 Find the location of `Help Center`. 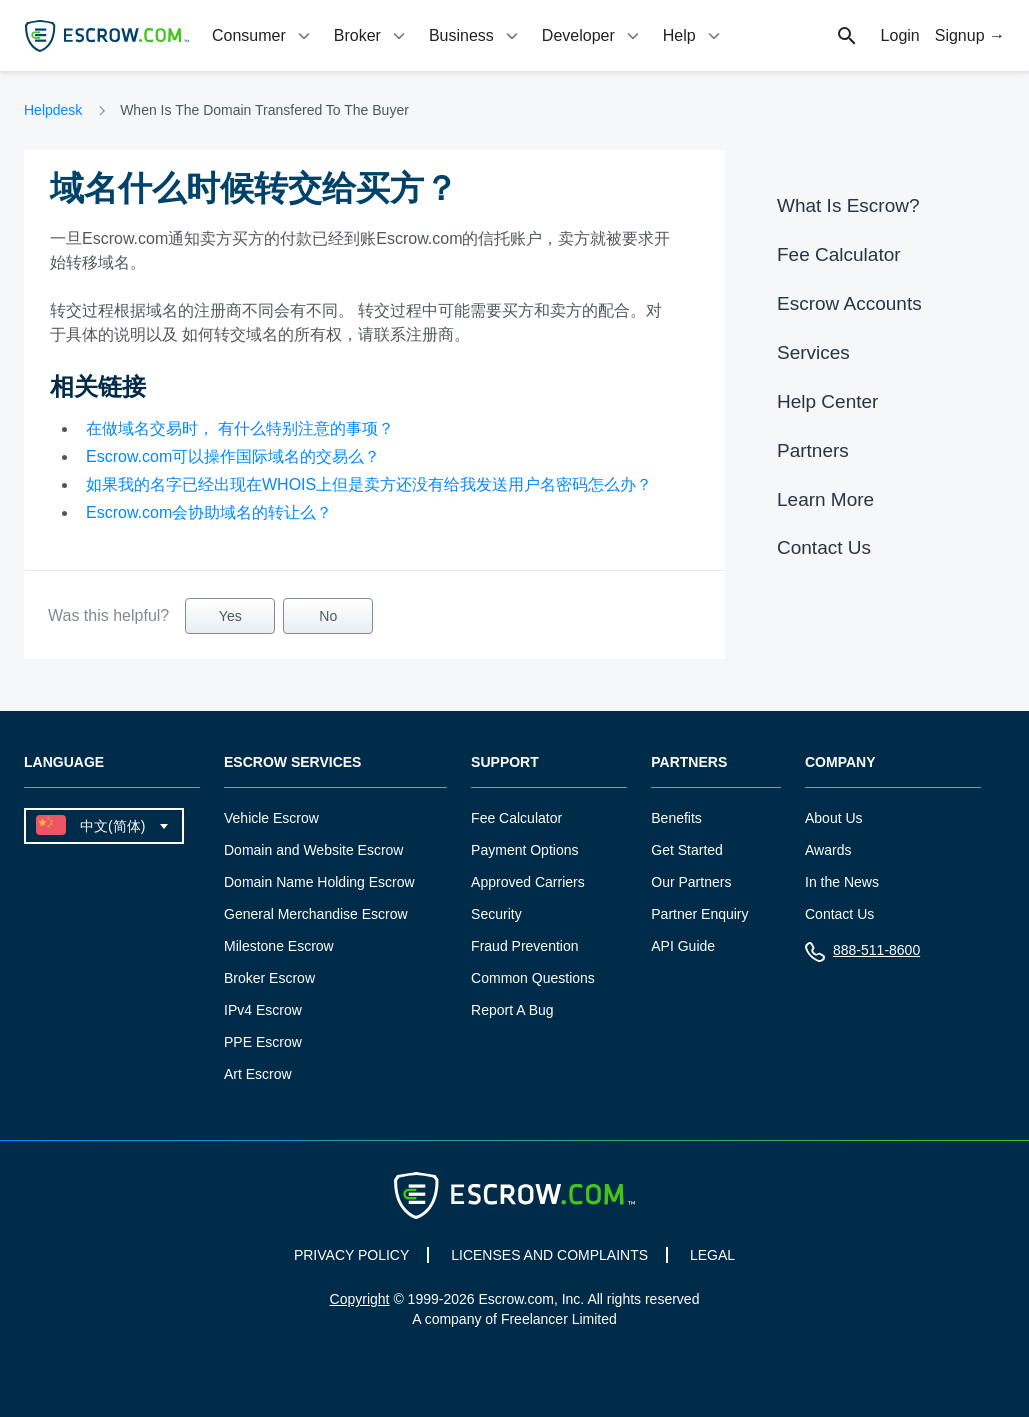

Help Center is located at coordinates (827, 401).